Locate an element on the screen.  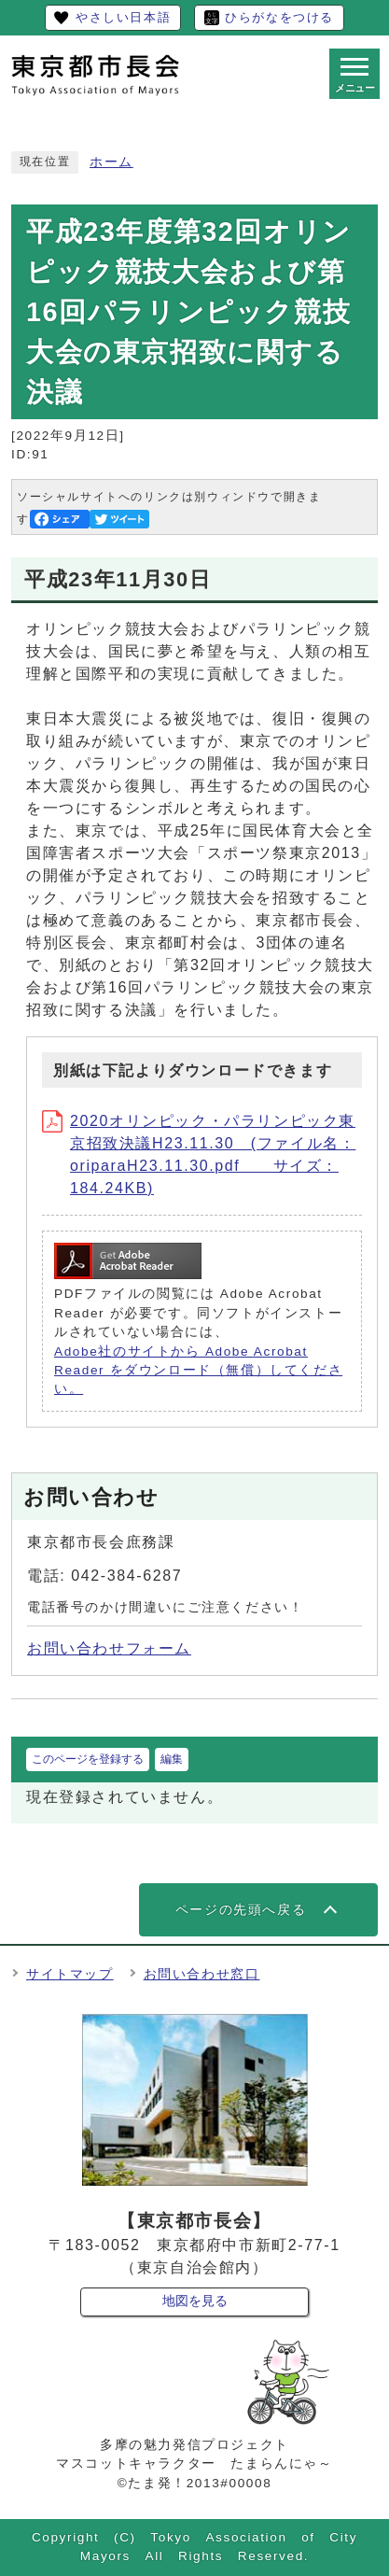
地図を見る is located at coordinates (195, 2301).